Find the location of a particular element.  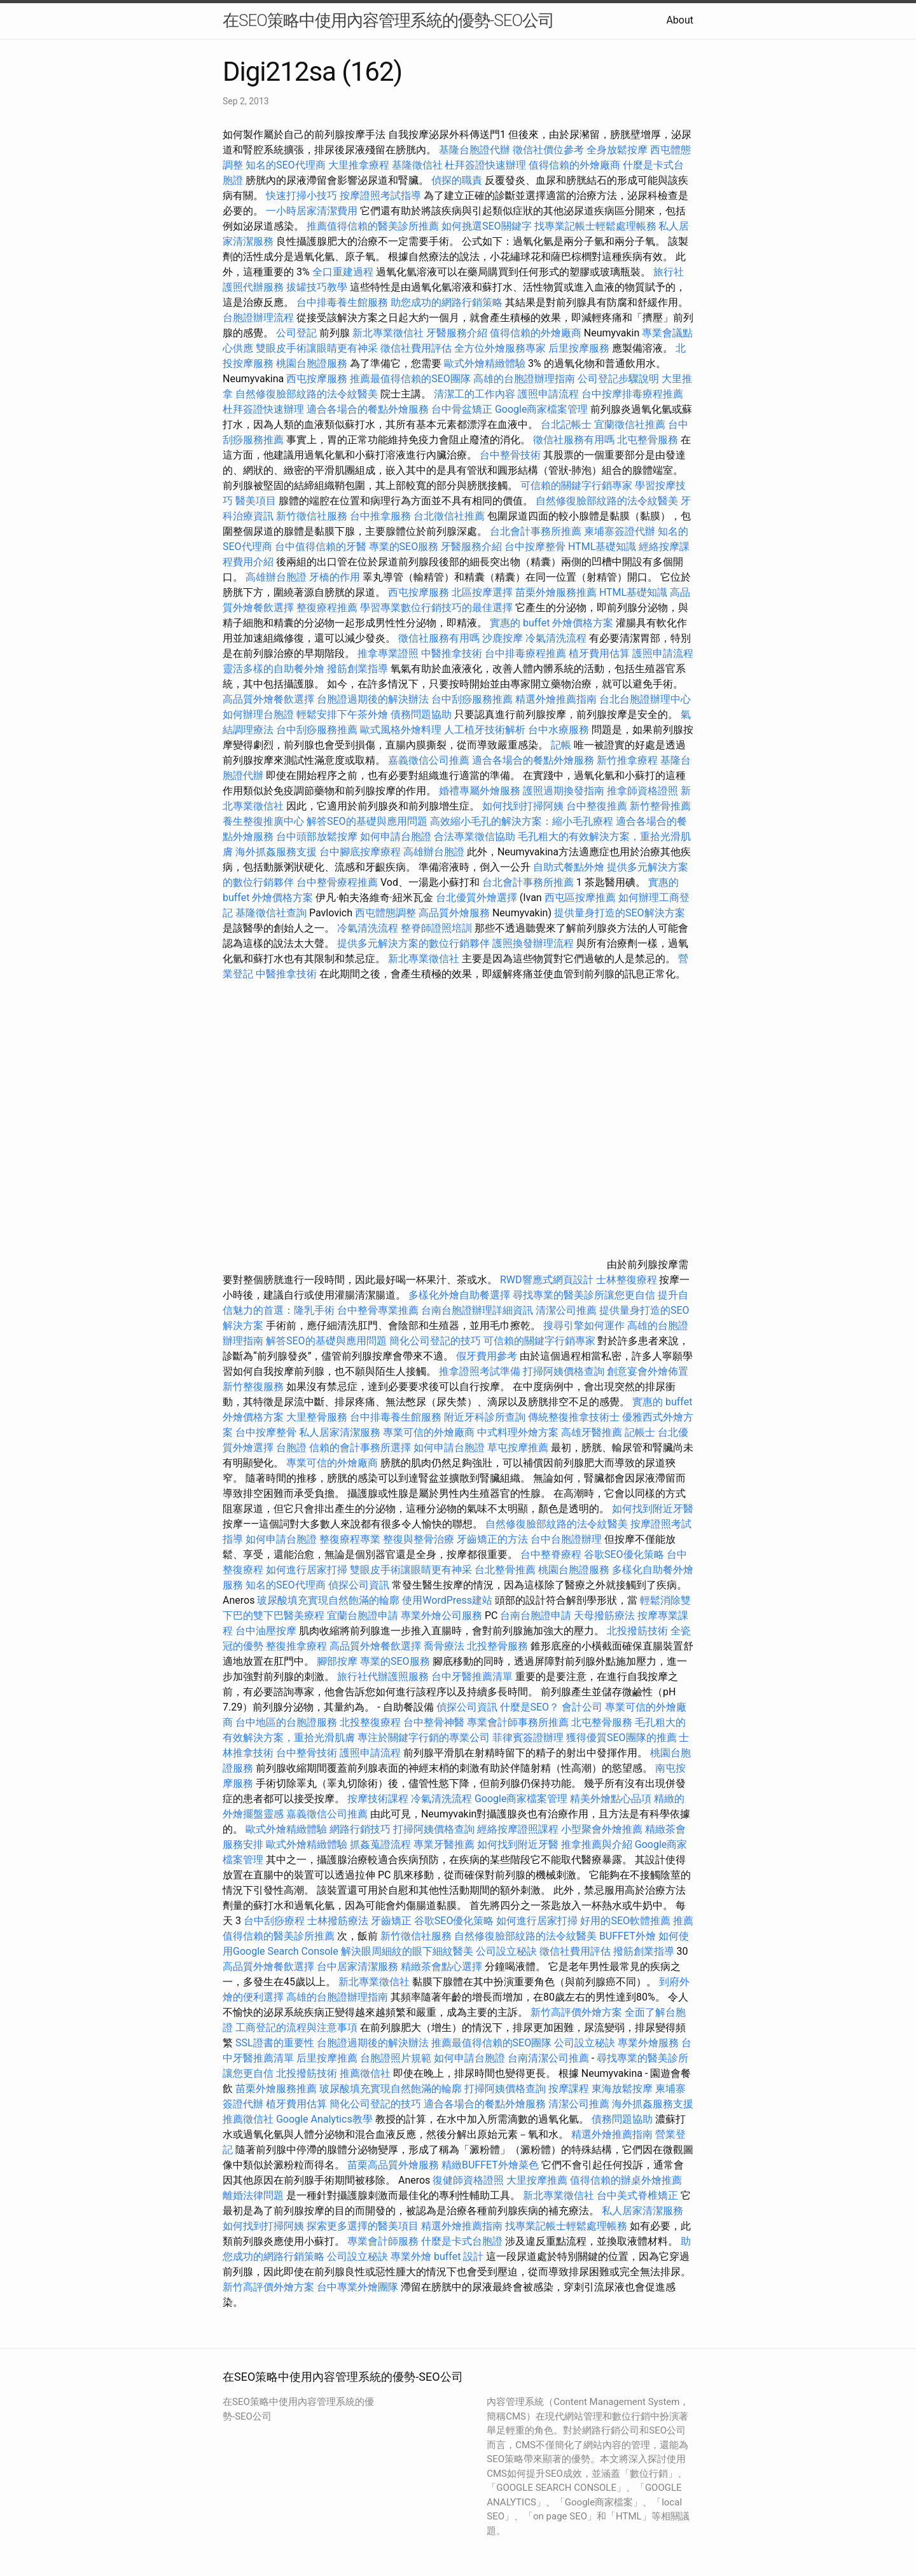

推薦徵信社 is located at coordinates (365, 2073).